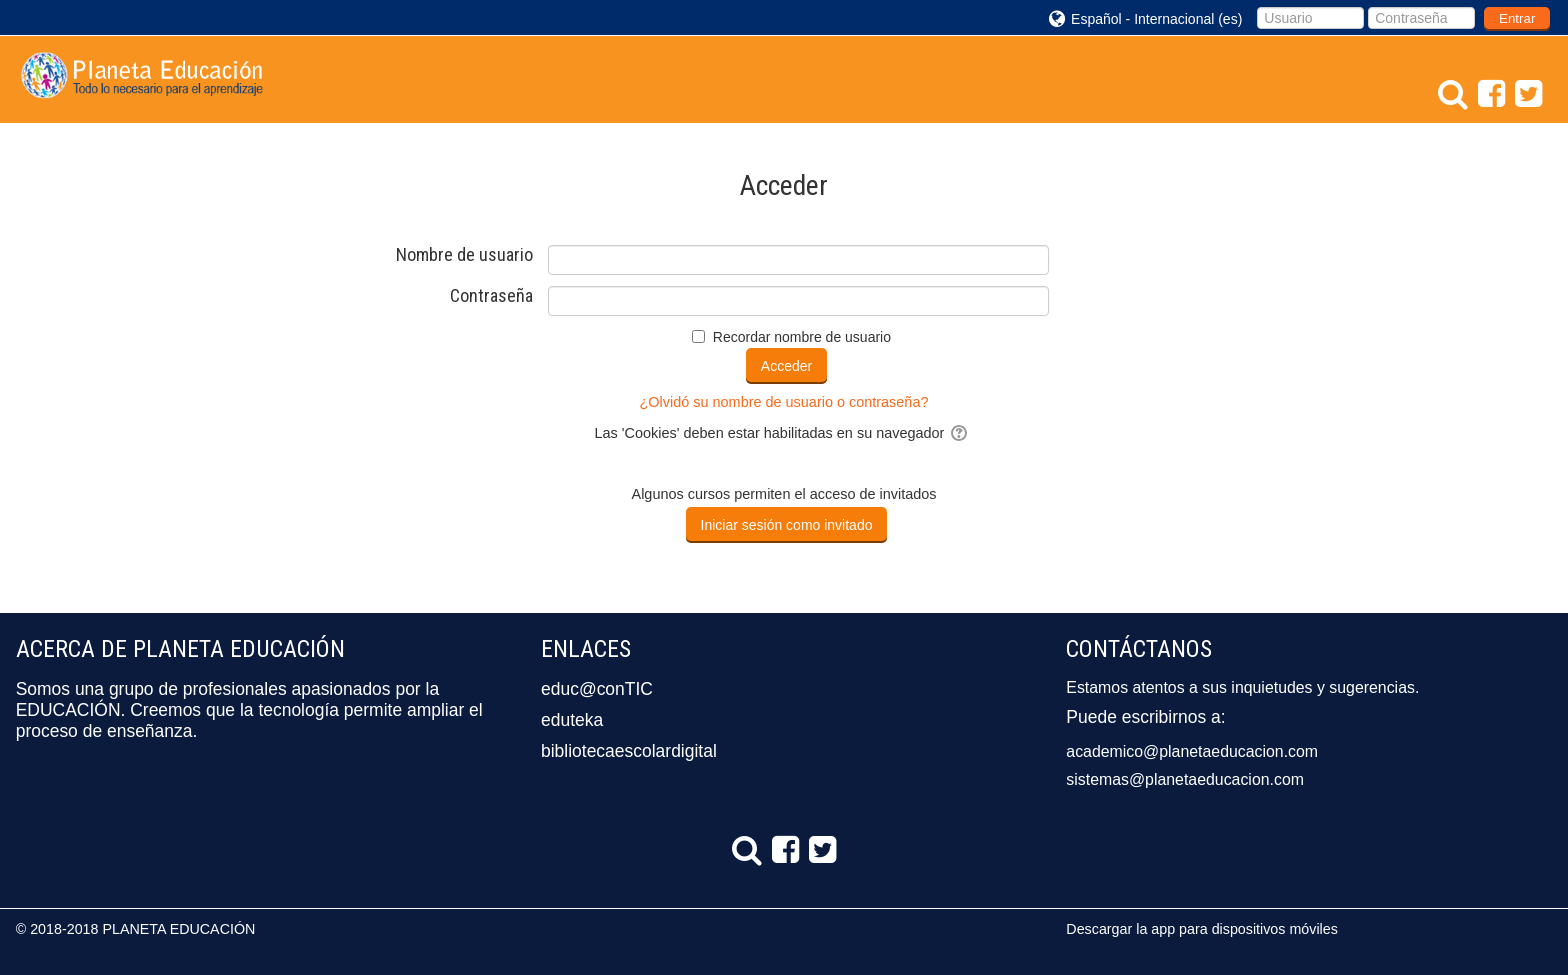 This screenshot has width=1568, height=975. I want to click on Nombre de usuario, so click(464, 255).